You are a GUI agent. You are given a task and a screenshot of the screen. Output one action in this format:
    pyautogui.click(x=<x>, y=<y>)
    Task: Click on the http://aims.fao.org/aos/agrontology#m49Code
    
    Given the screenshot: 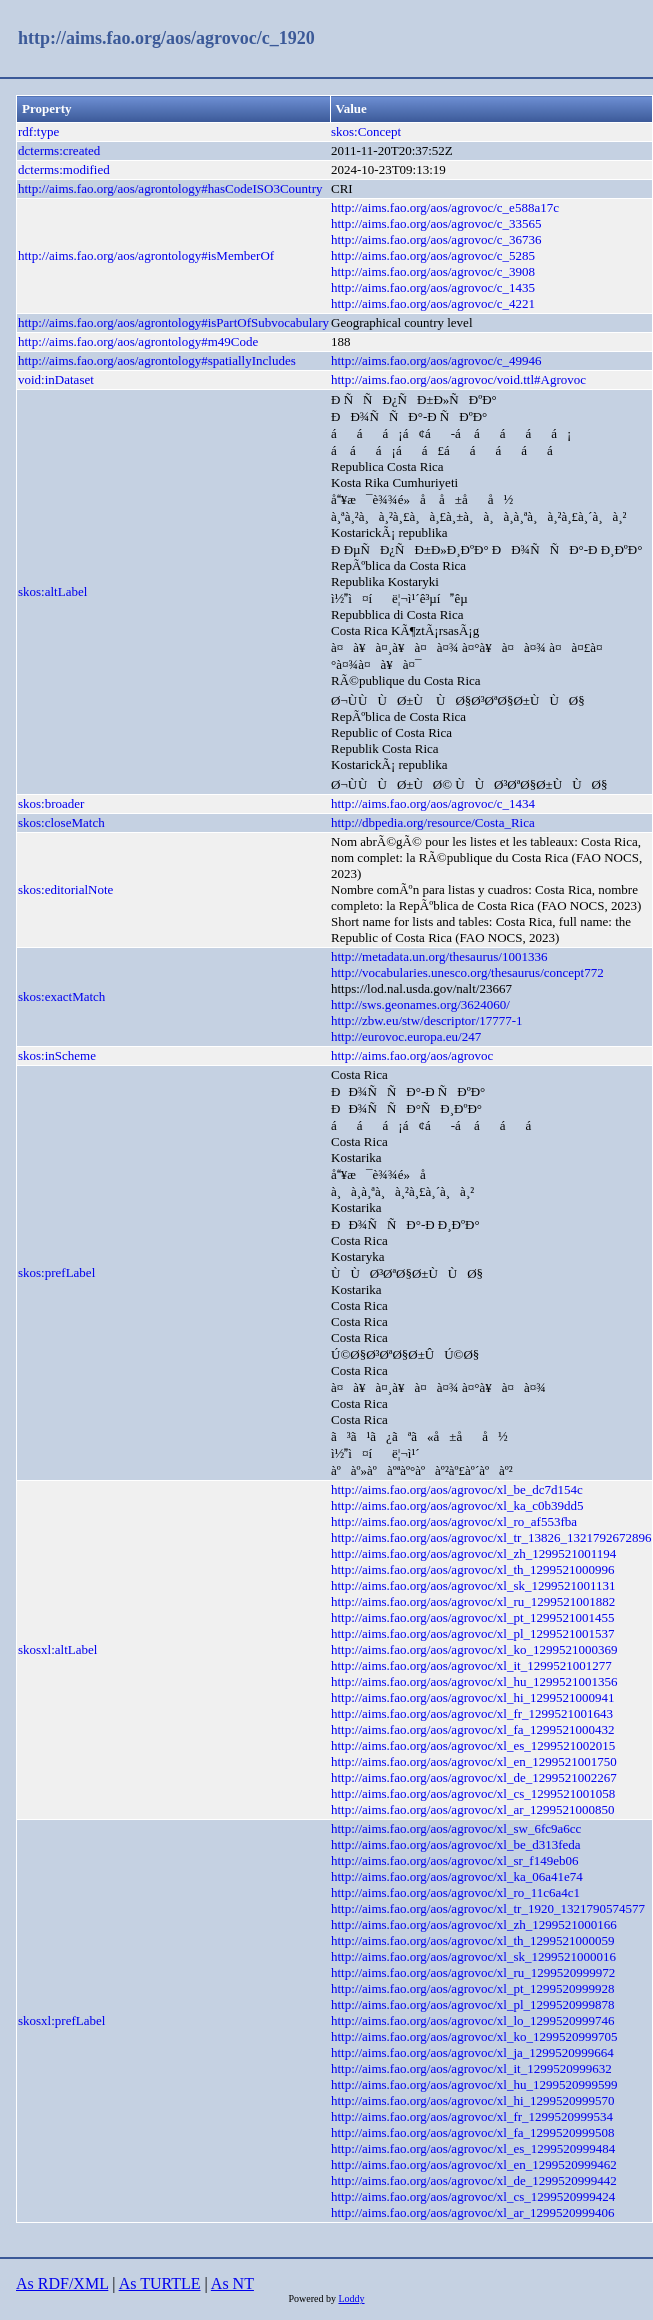 What is the action you would take?
    pyautogui.click(x=138, y=341)
    